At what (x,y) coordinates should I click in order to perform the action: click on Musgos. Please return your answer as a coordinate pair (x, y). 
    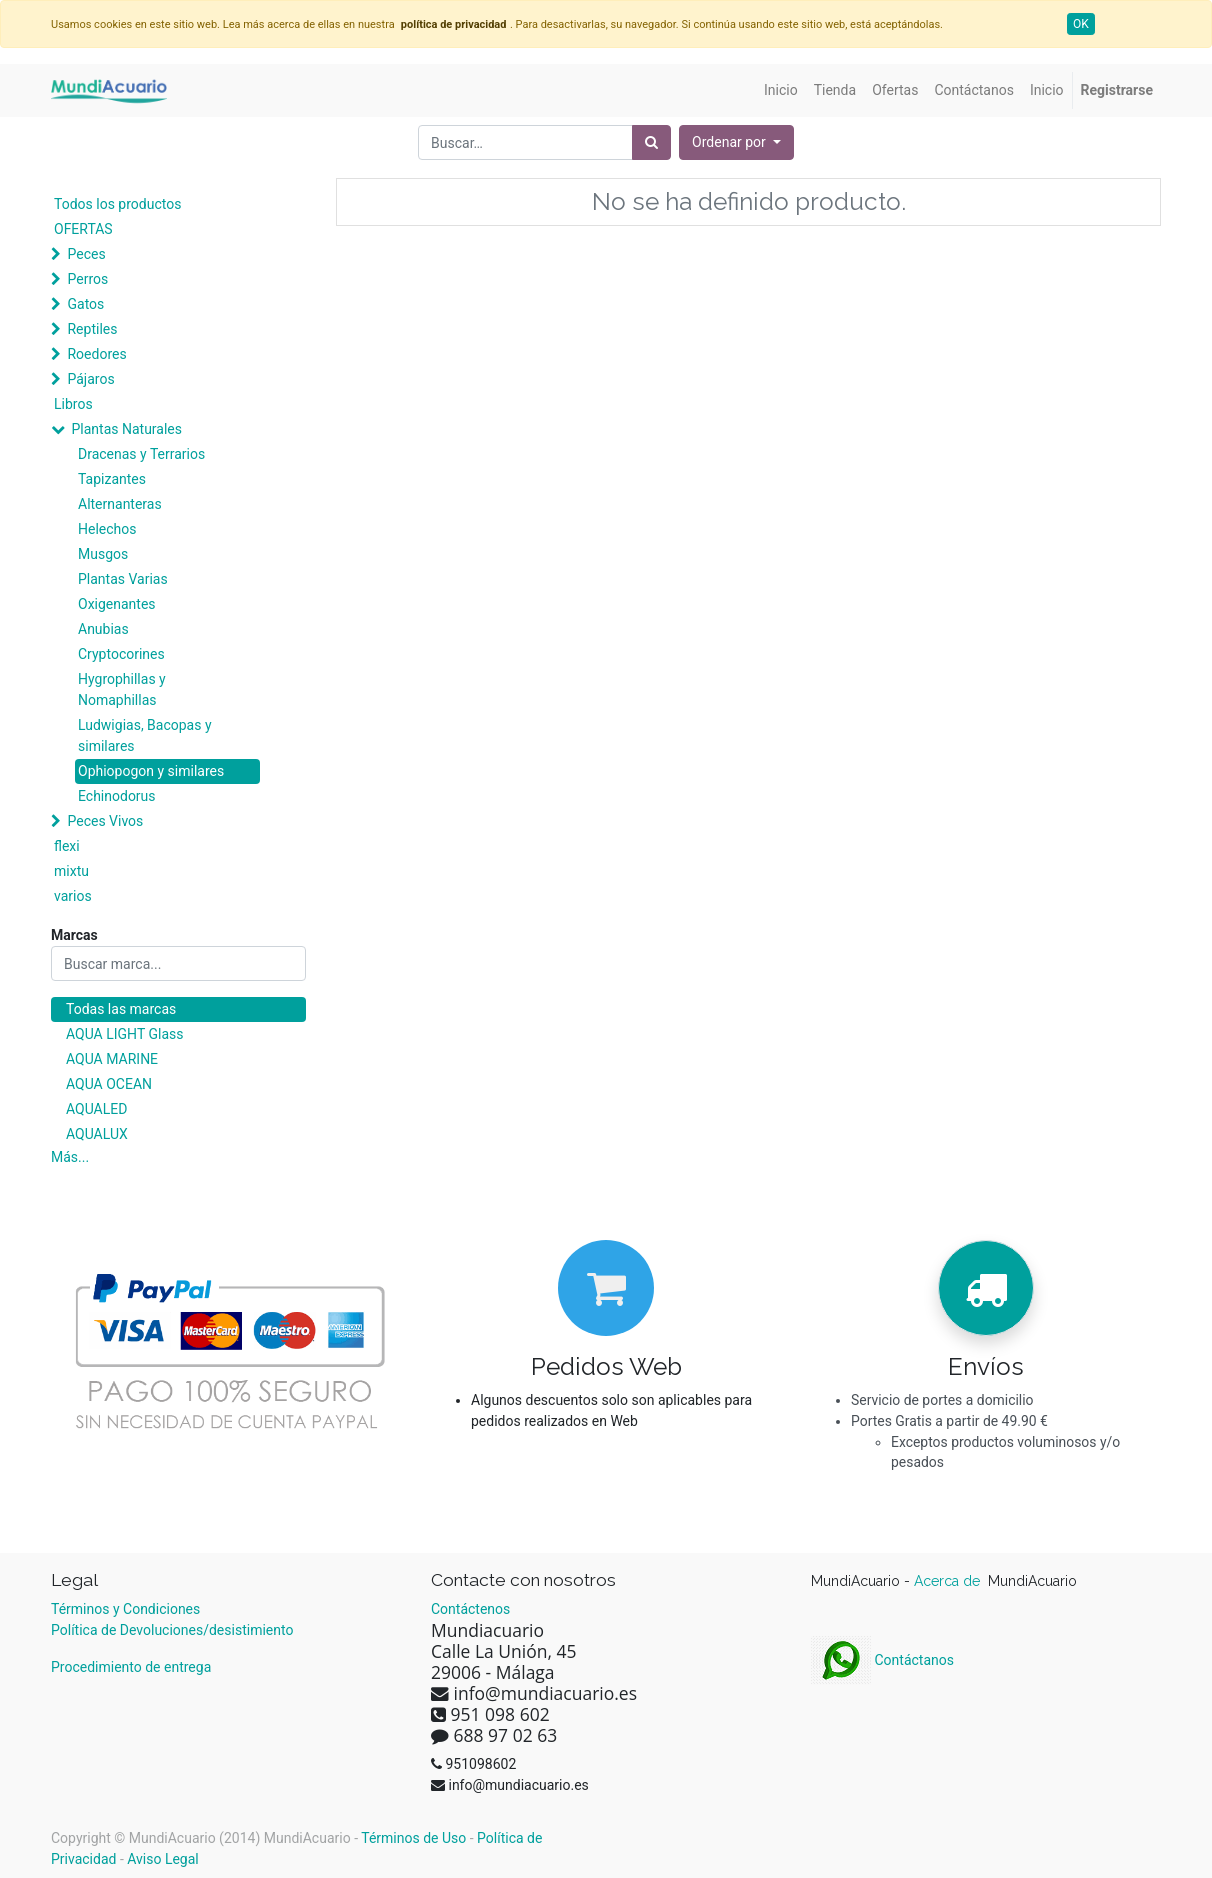
    Looking at the image, I should click on (103, 554).